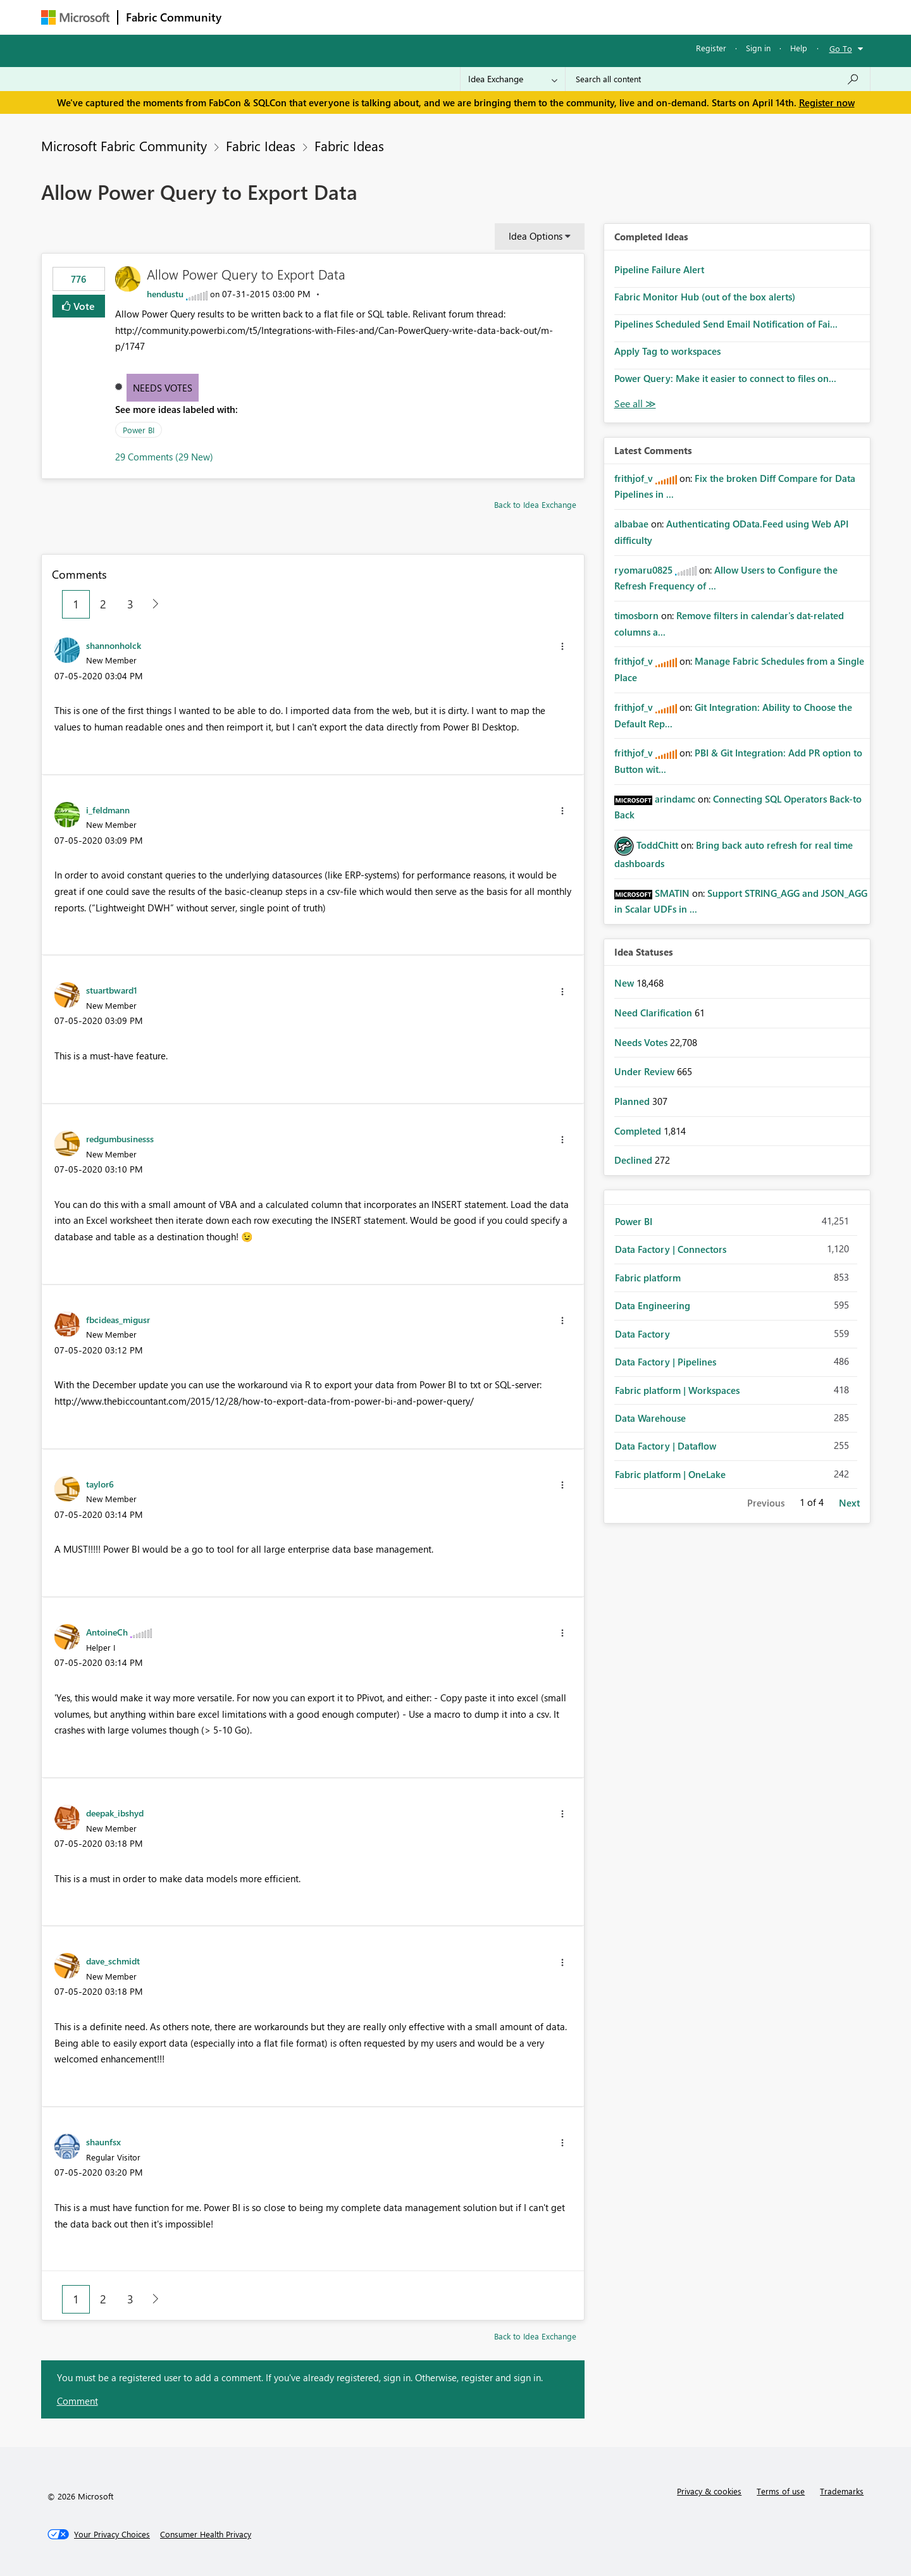  I want to click on Inspiration, so click(306, 16).